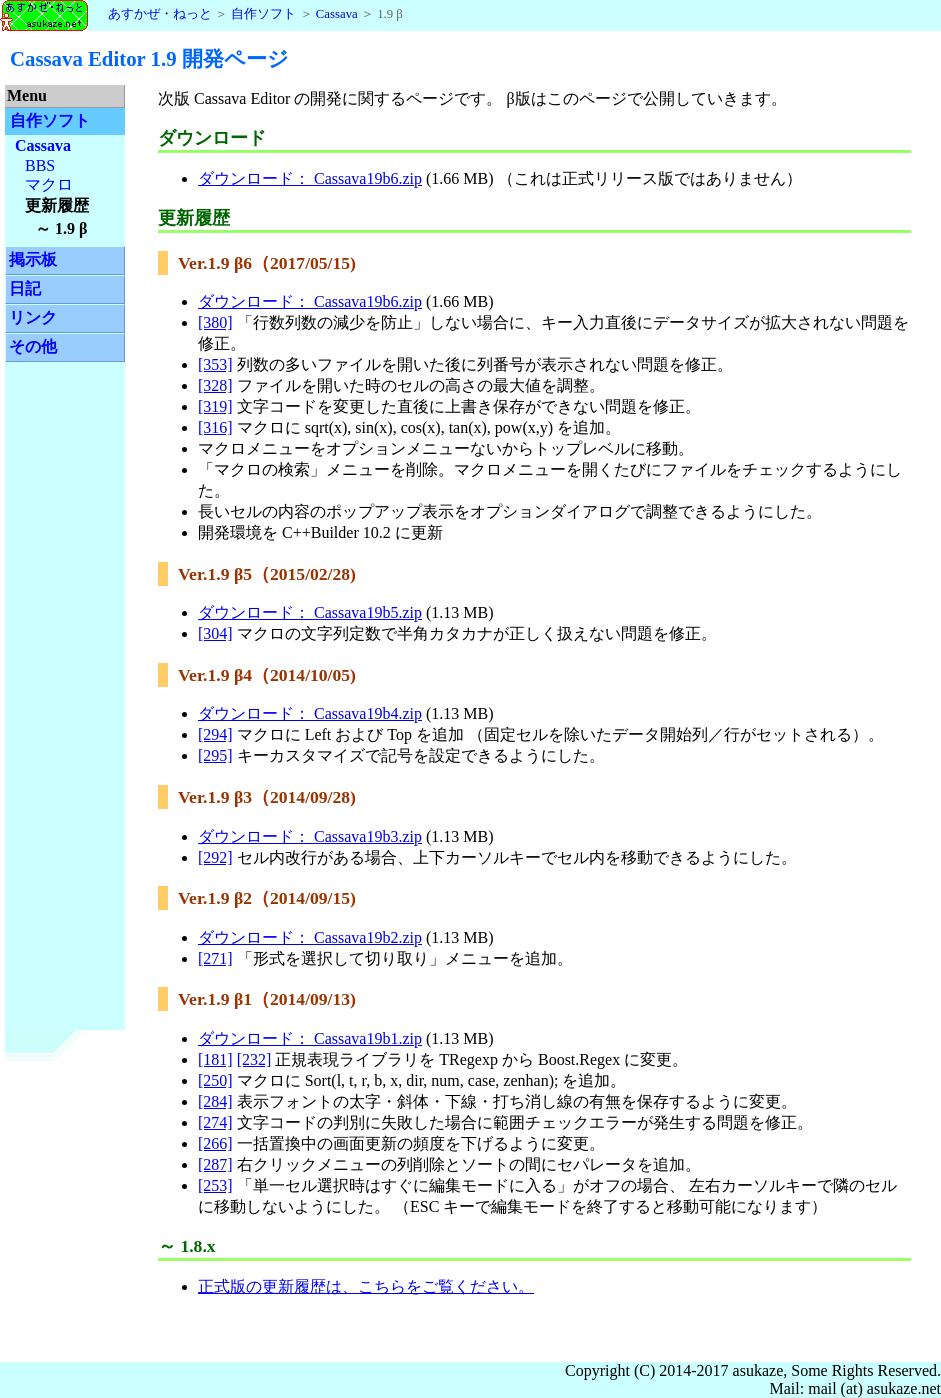  Describe the element at coordinates (215, 1164) in the screenshot. I see `[287]` at that location.